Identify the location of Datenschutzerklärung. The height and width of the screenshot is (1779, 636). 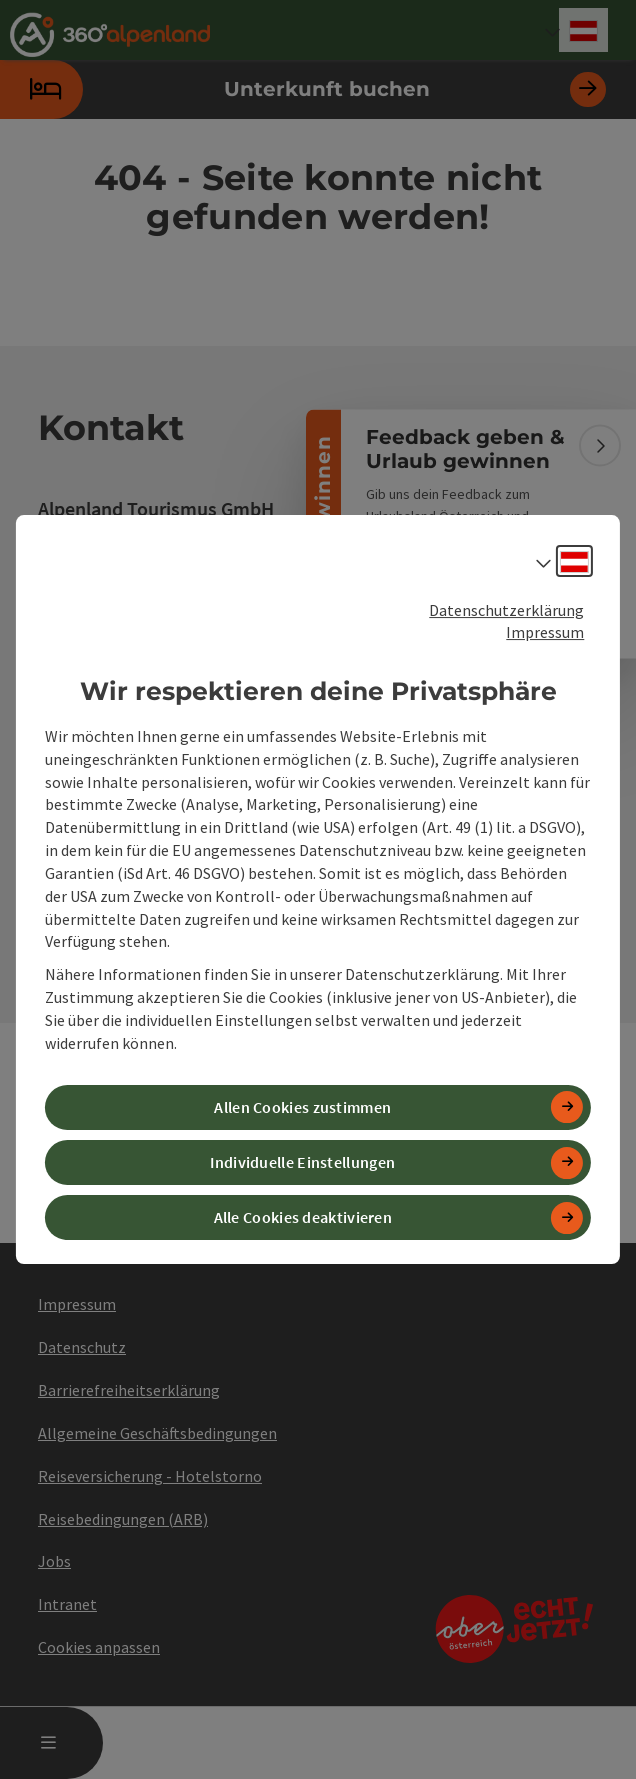
(506, 610).